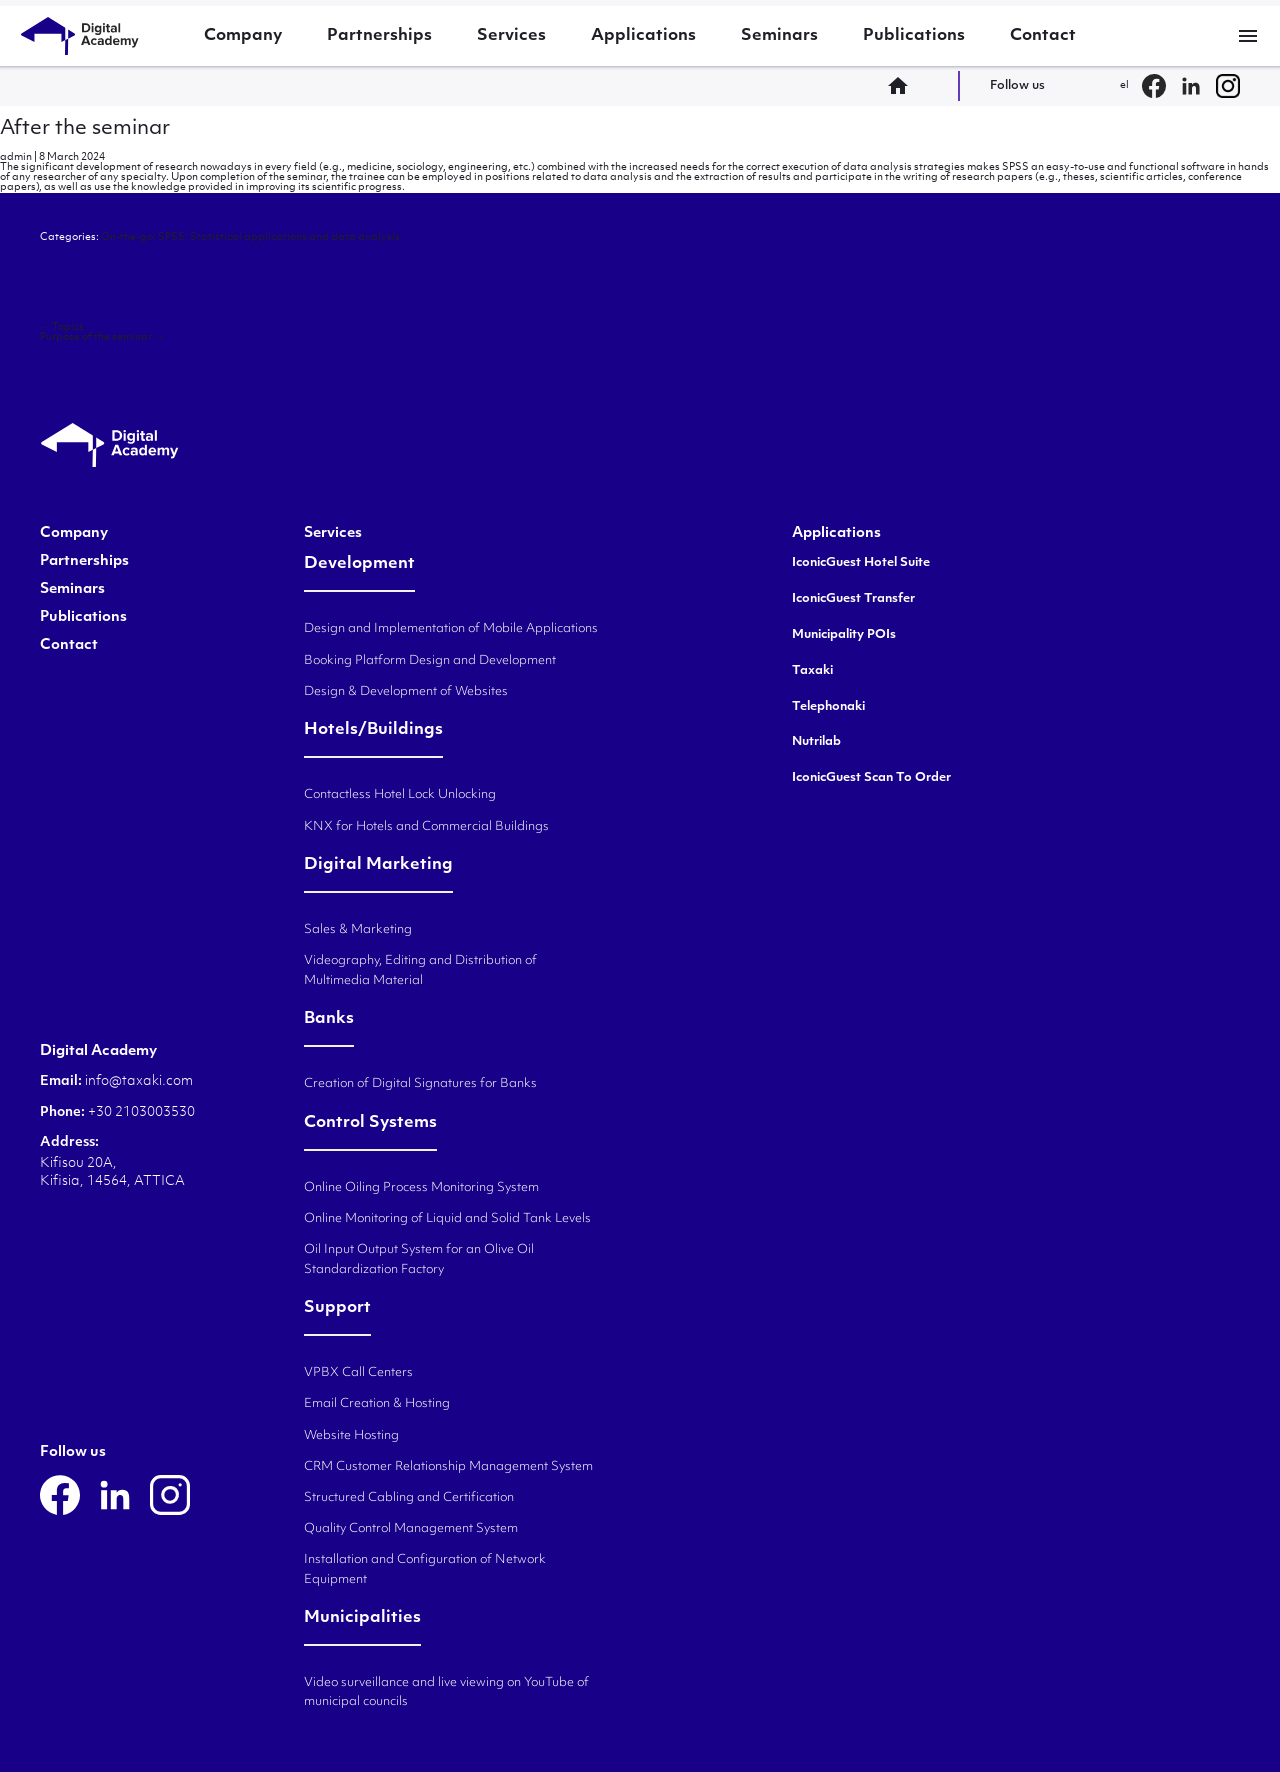  Describe the element at coordinates (377, 1404) in the screenshot. I see `Email Creation & Hosting` at that location.